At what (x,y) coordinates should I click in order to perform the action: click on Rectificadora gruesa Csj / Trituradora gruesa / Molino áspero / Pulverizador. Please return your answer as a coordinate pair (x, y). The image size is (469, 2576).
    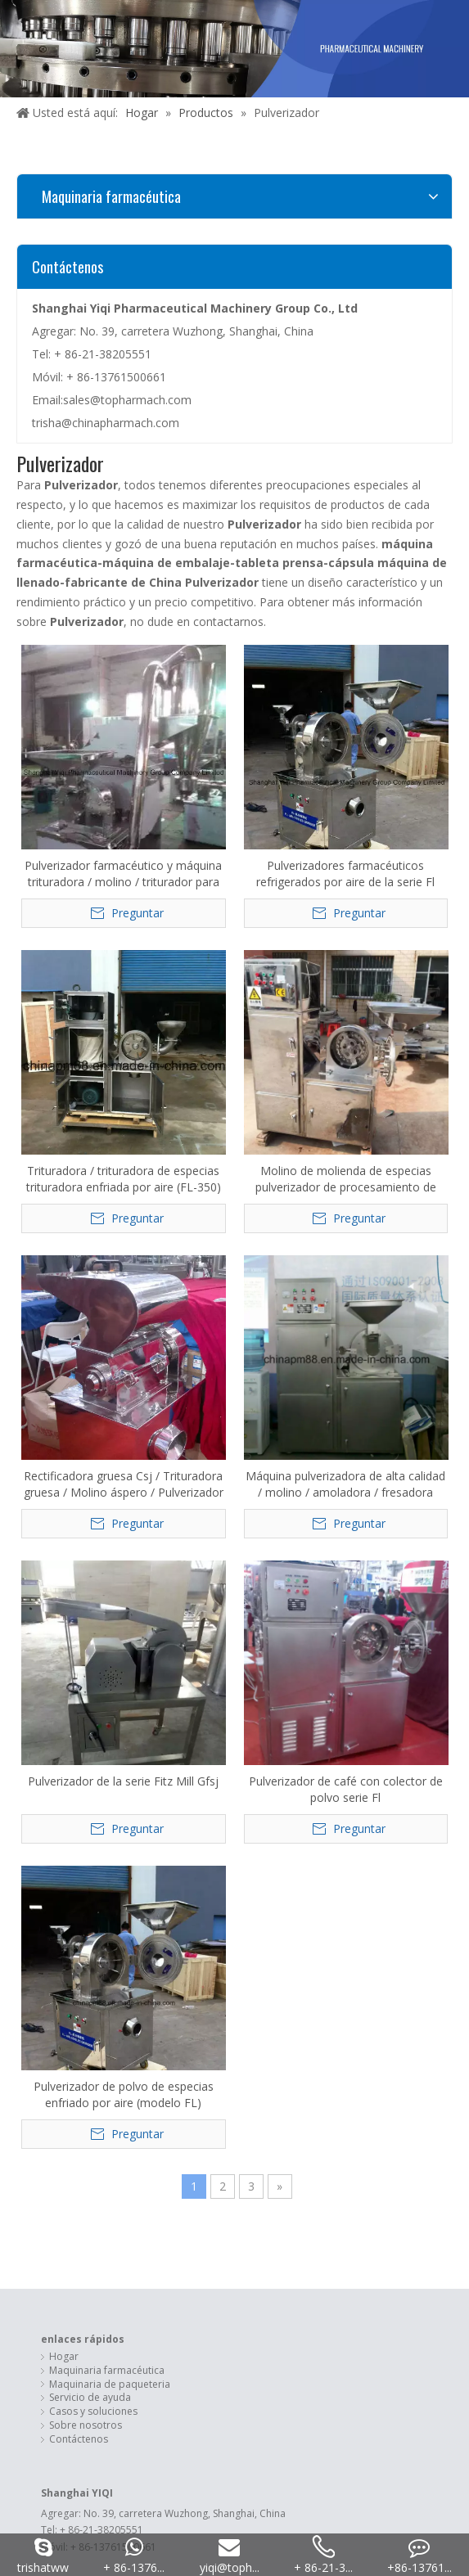
    Looking at the image, I should click on (68, 1007).